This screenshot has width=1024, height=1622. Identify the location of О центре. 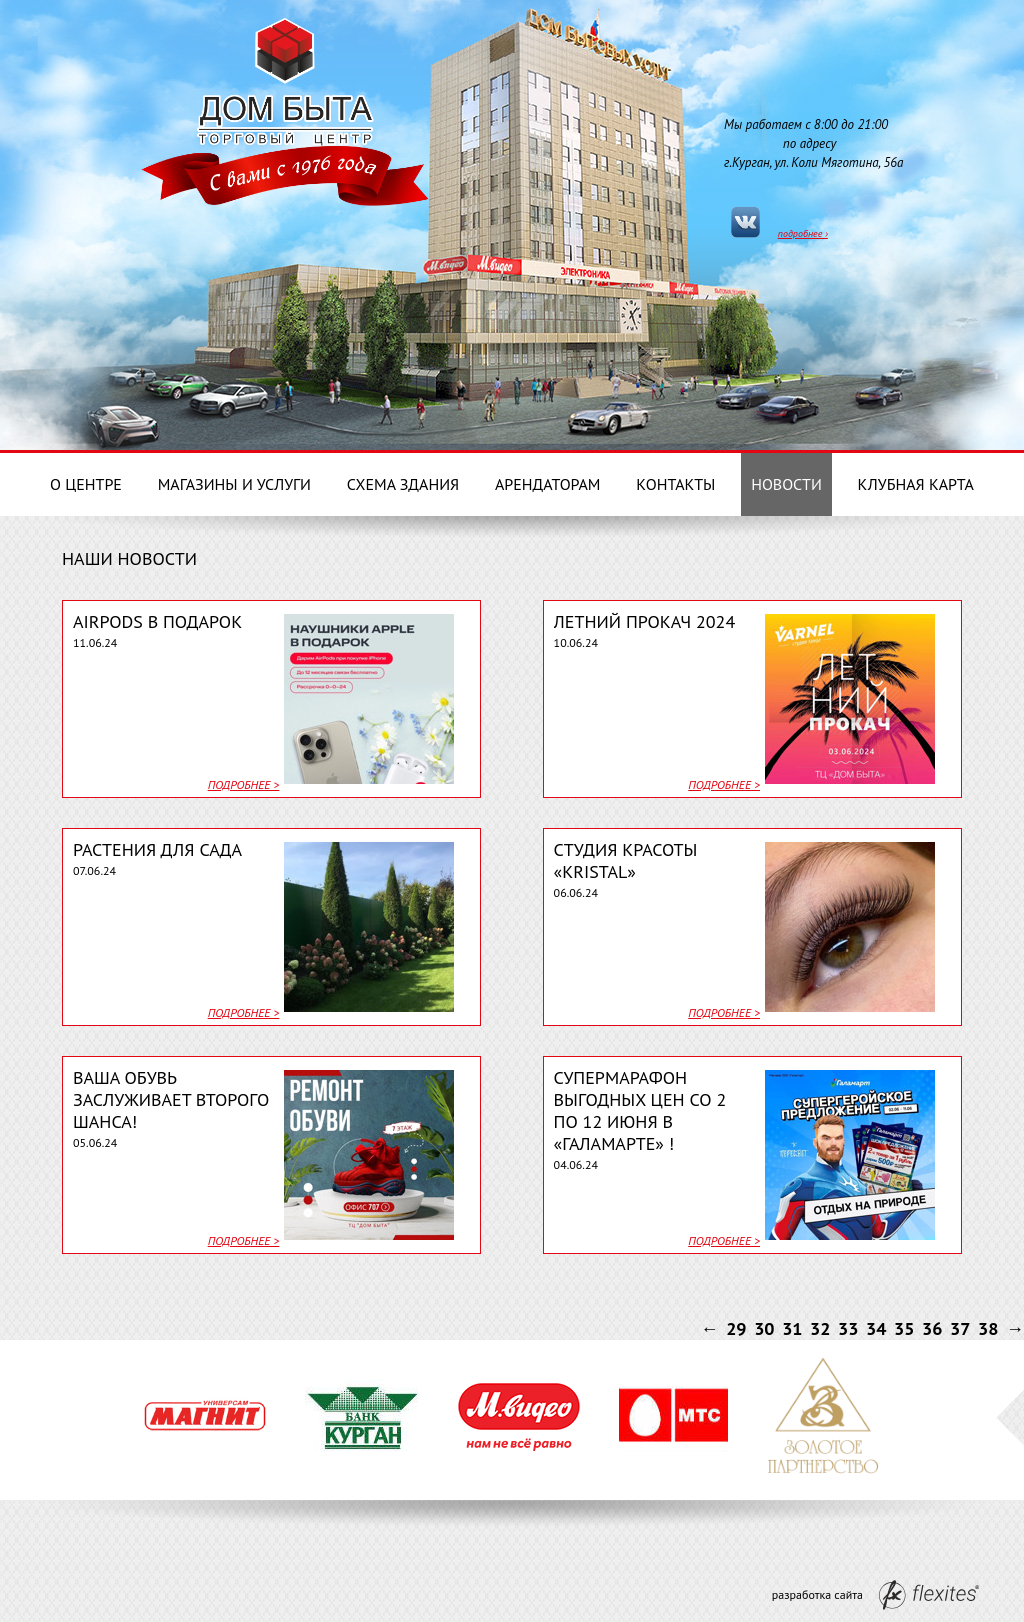
(86, 484).